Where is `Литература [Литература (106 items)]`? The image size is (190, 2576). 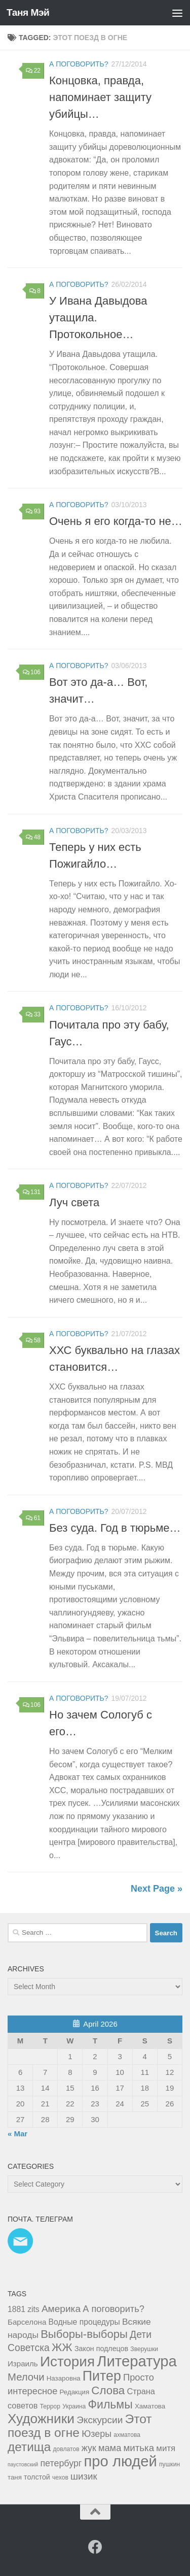
Литература [Литература (106 items)] is located at coordinates (137, 2361).